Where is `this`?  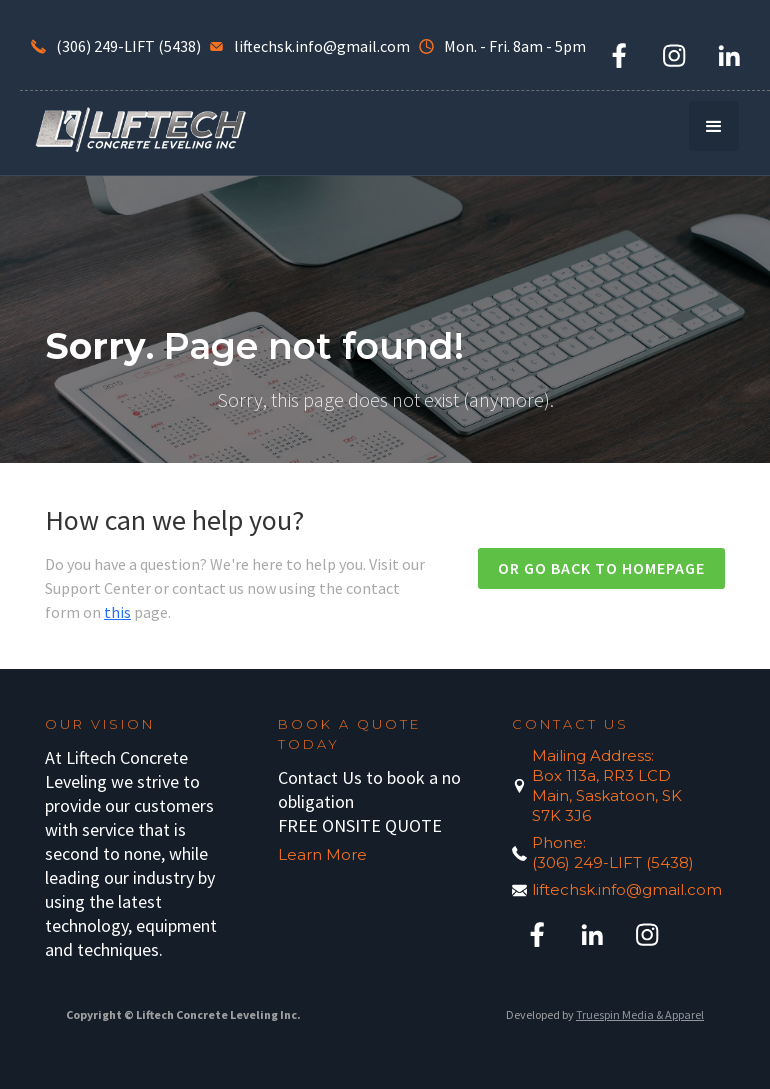 this is located at coordinates (117, 612).